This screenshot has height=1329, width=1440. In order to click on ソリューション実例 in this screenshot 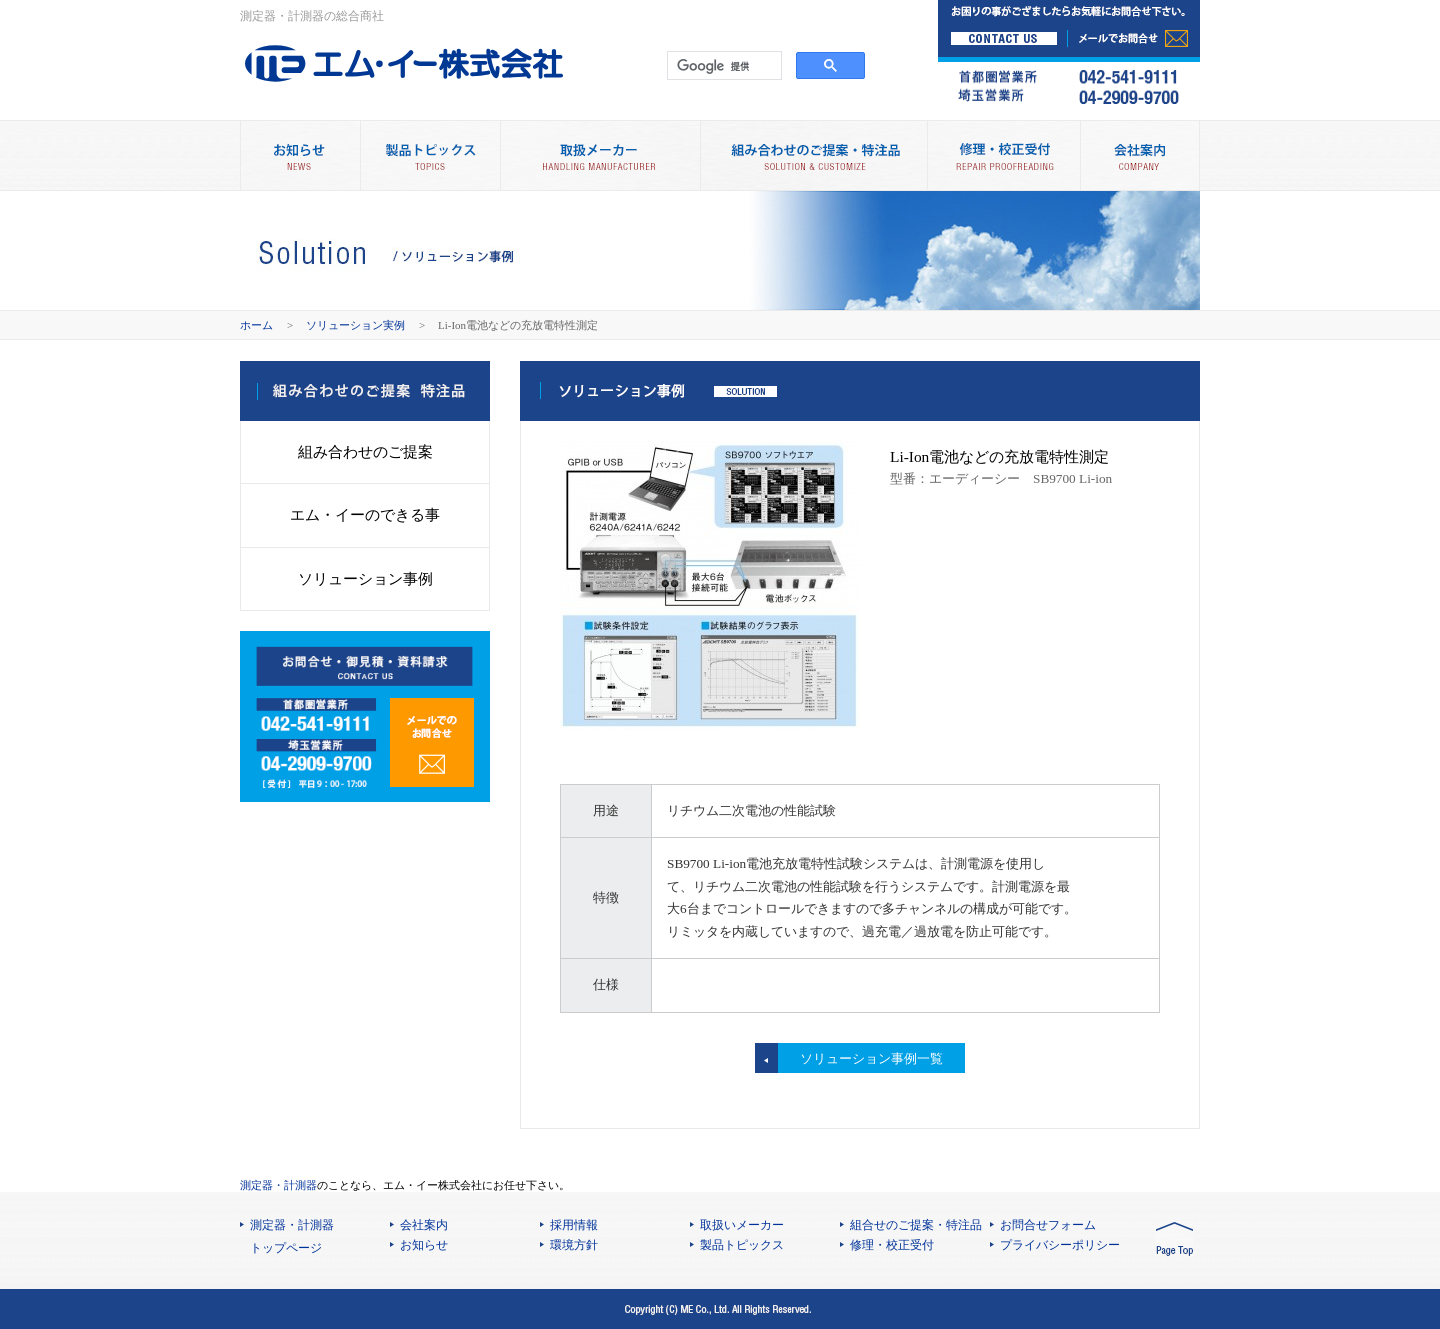, I will do `click(355, 325)`.